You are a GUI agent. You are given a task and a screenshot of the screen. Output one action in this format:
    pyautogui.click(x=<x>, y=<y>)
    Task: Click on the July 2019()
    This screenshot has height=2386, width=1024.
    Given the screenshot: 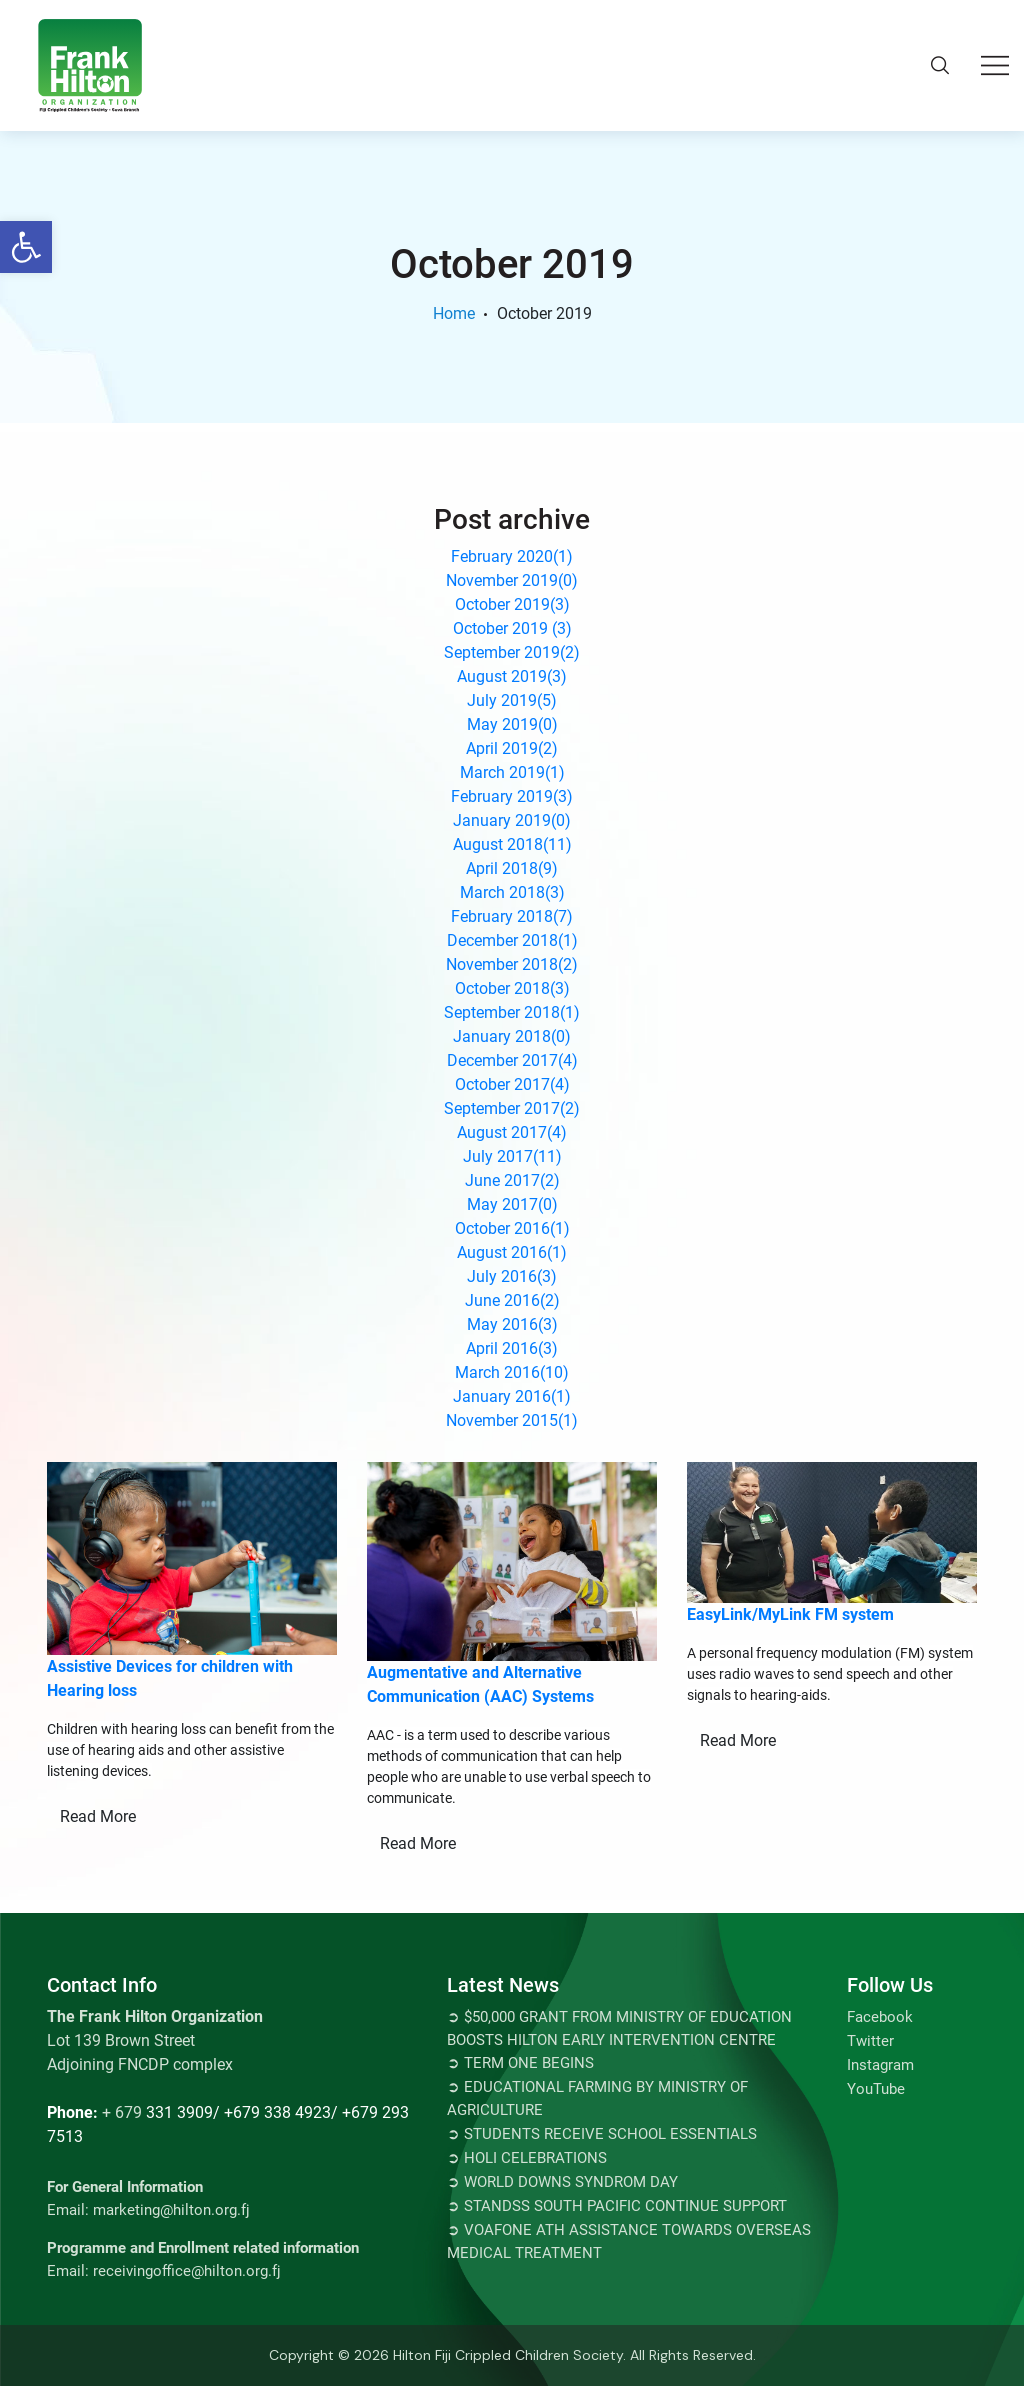 What is the action you would take?
    pyautogui.click(x=512, y=700)
    